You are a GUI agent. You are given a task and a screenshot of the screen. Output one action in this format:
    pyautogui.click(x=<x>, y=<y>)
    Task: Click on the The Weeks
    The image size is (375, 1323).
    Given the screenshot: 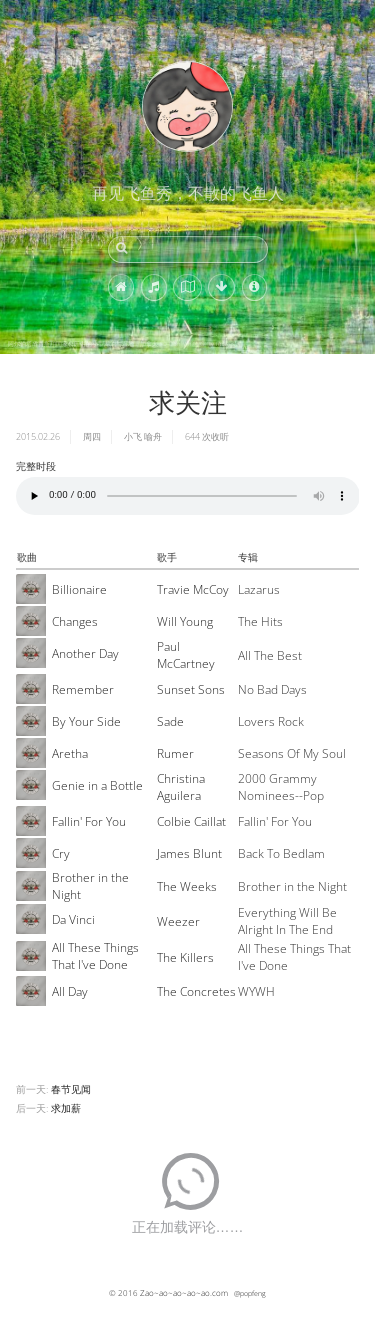 What is the action you would take?
    pyautogui.click(x=187, y=886)
    